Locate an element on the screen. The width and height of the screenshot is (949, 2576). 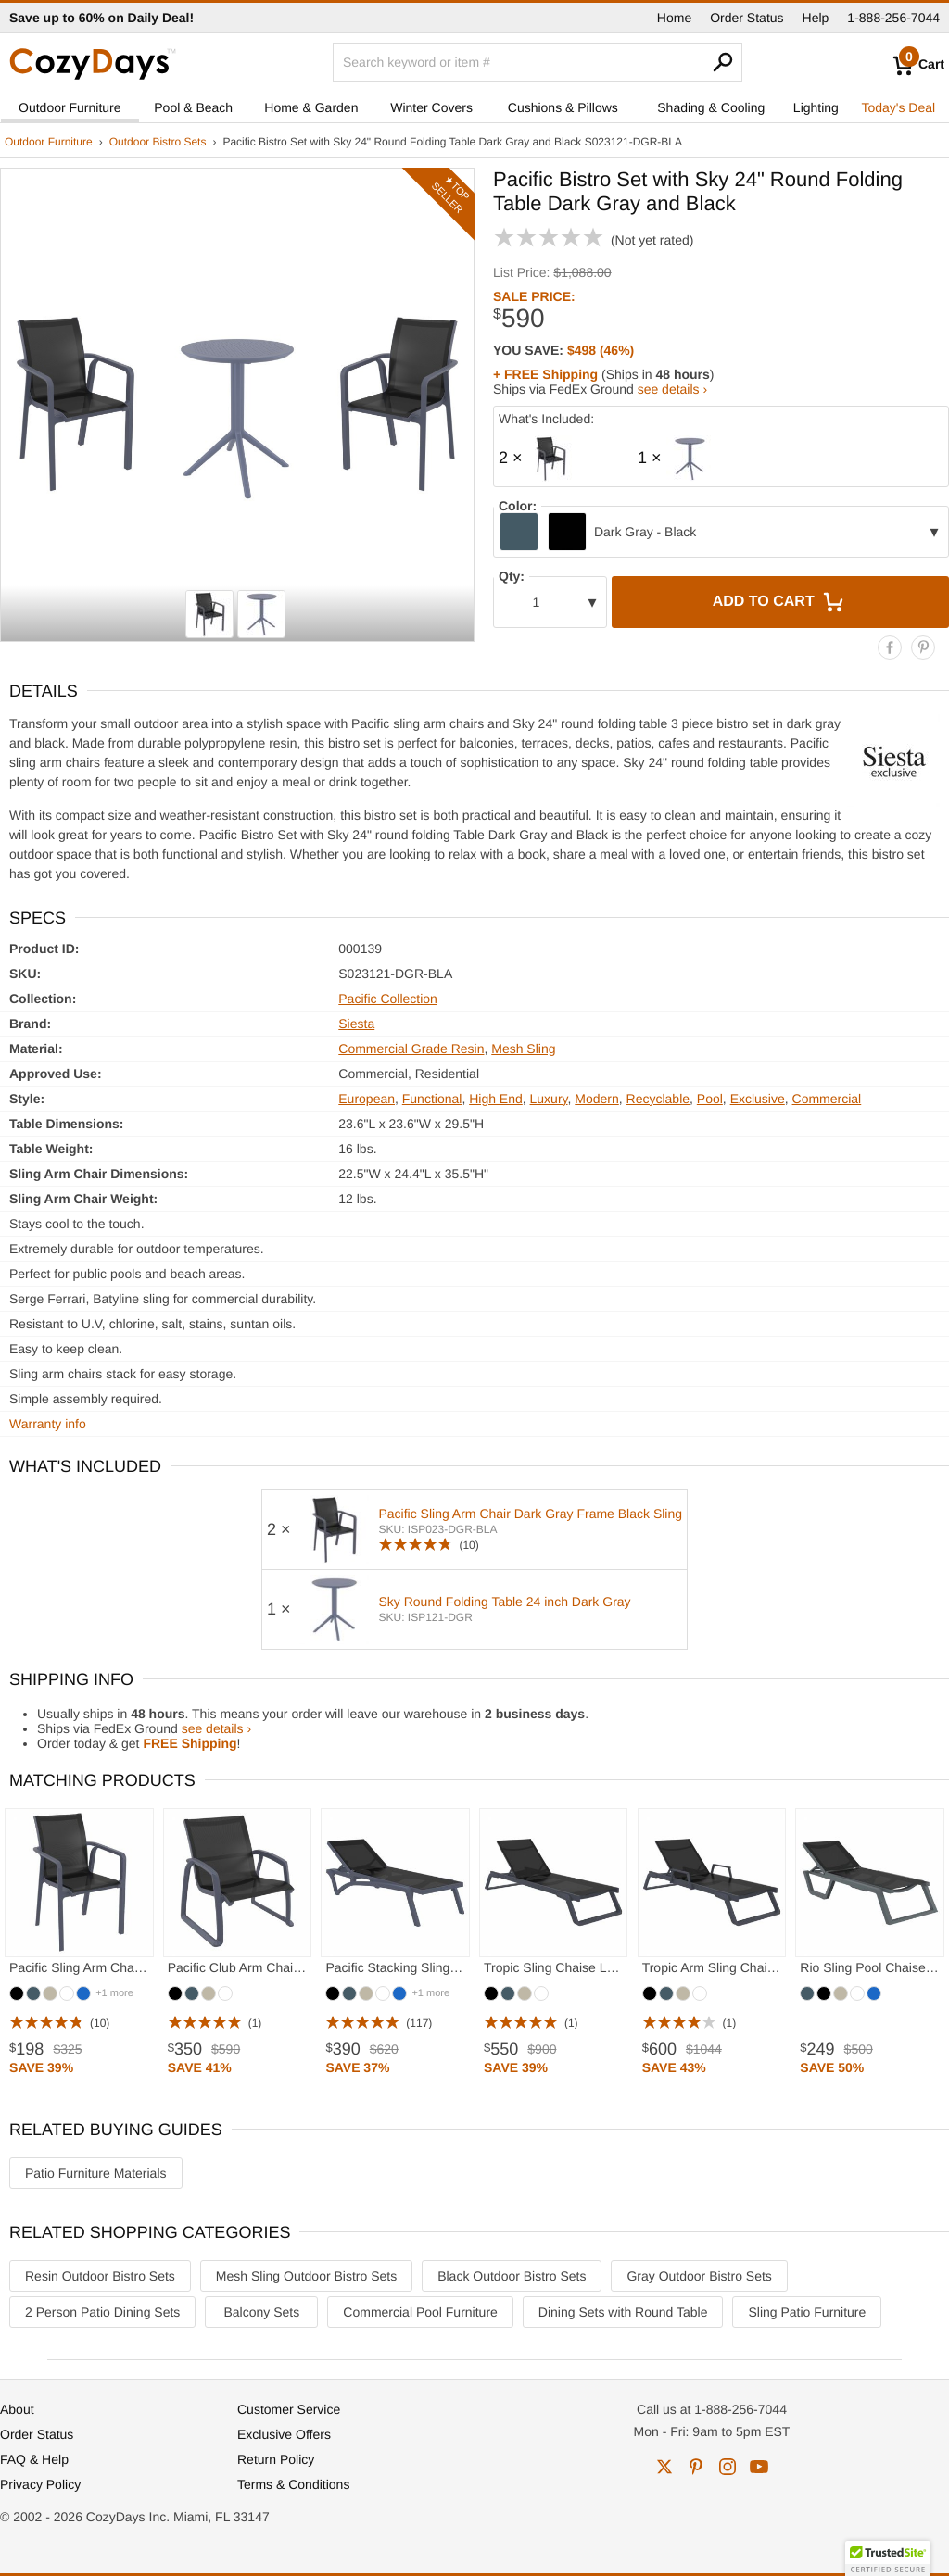
Order Status is located at coordinates (746, 17).